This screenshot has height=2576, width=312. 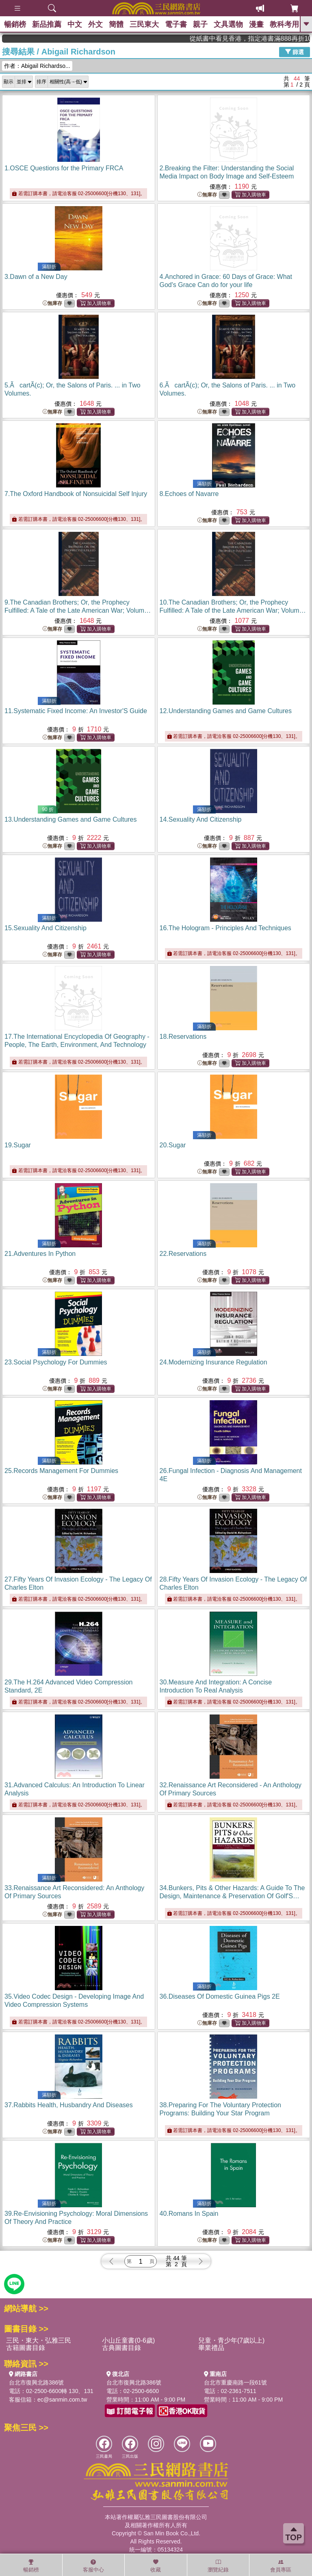 What do you see at coordinates (189, 493) in the screenshot?
I see `8.` at bounding box center [189, 493].